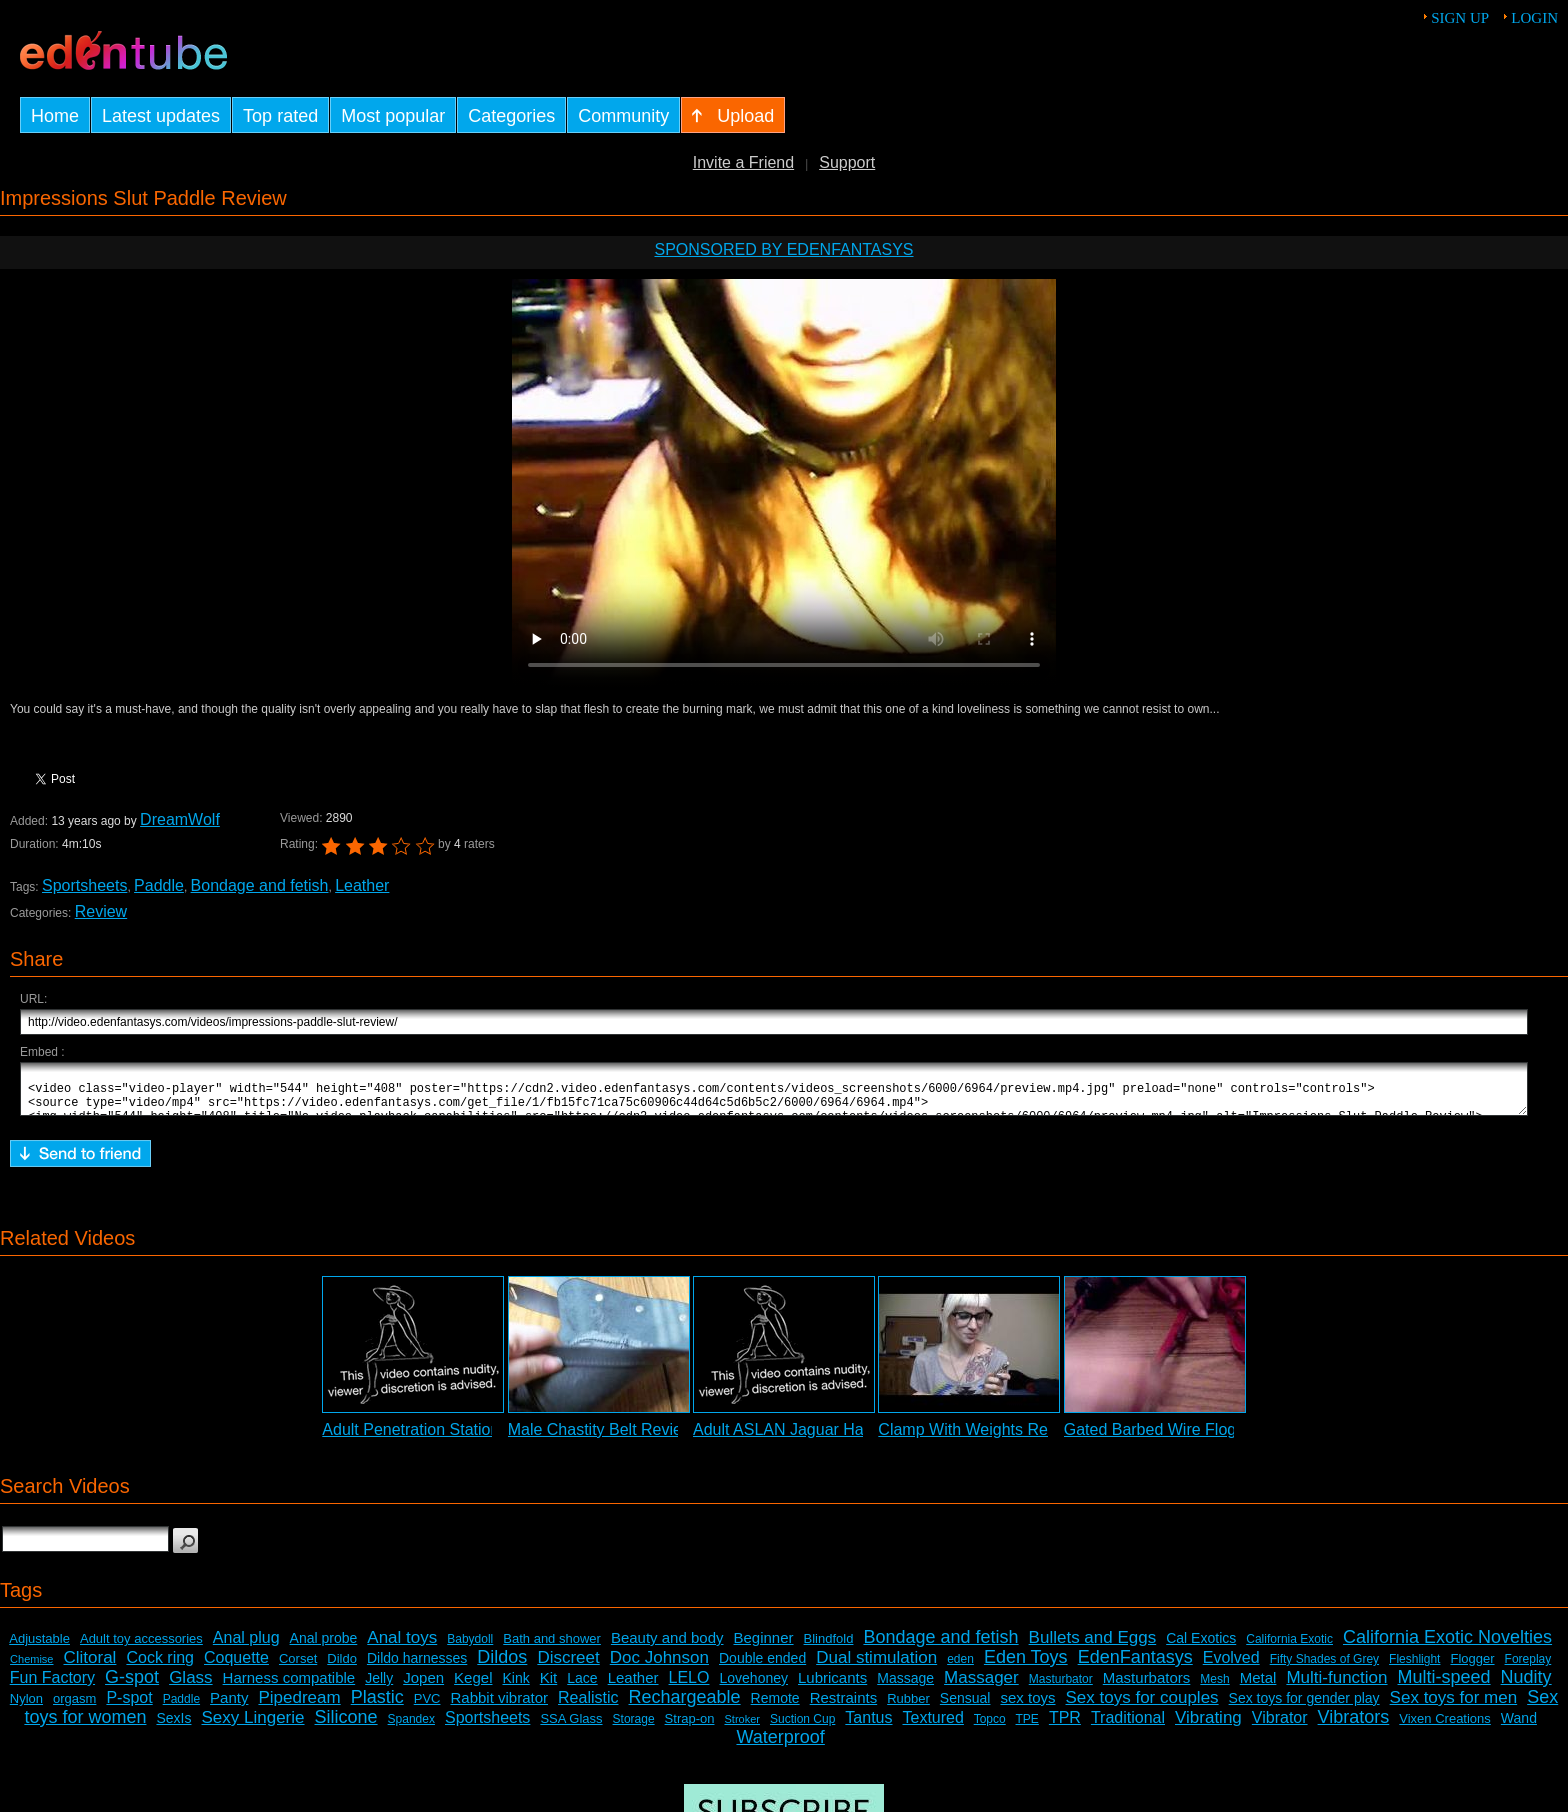  Describe the element at coordinates (516, 1687) in the screenshot. I see `Kink` at that location.